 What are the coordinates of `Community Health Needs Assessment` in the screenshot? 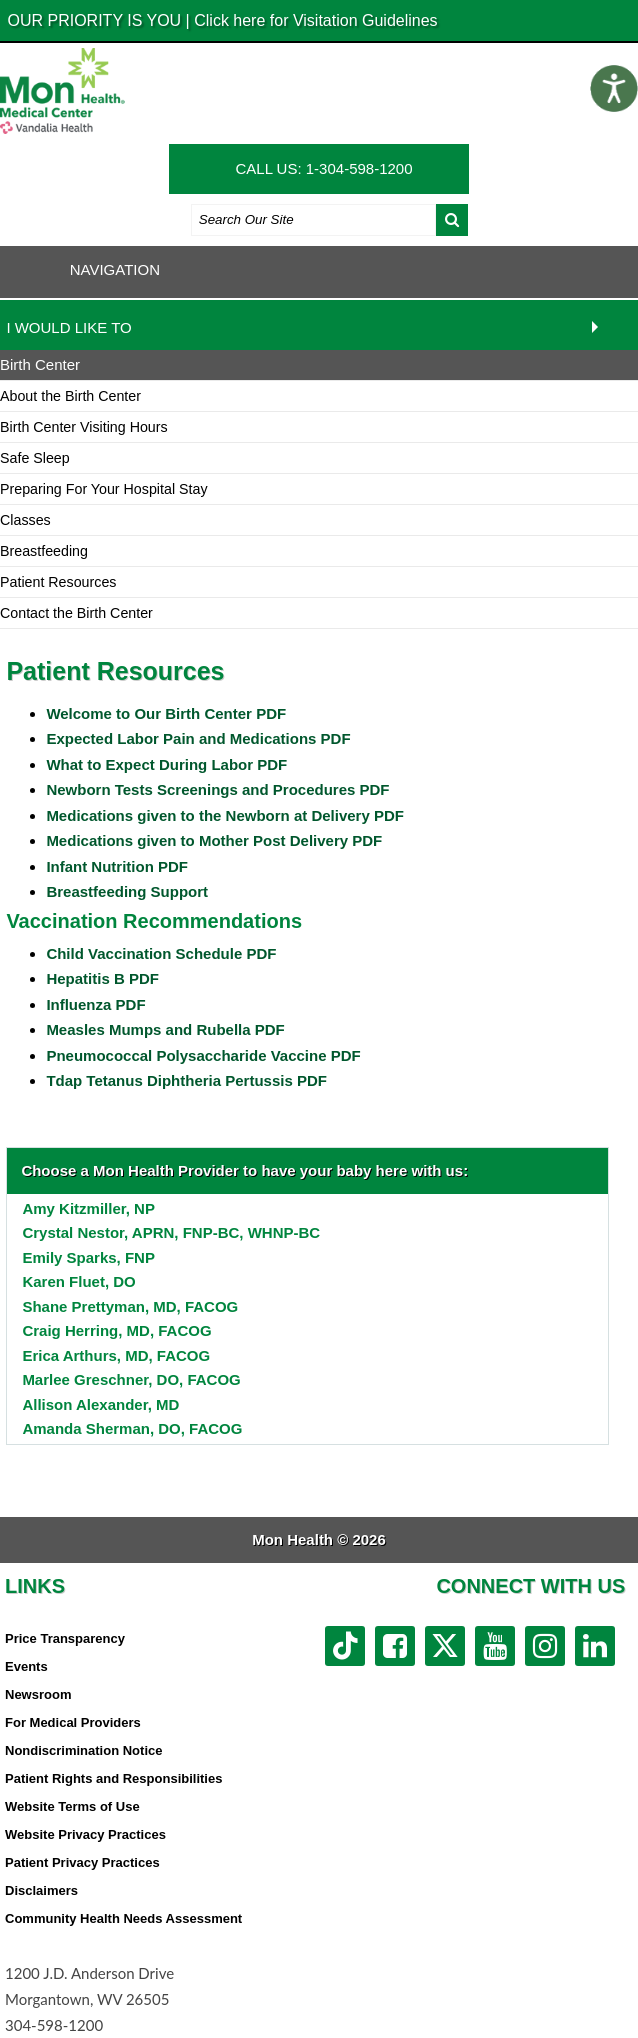 It's located at (123, 1918).